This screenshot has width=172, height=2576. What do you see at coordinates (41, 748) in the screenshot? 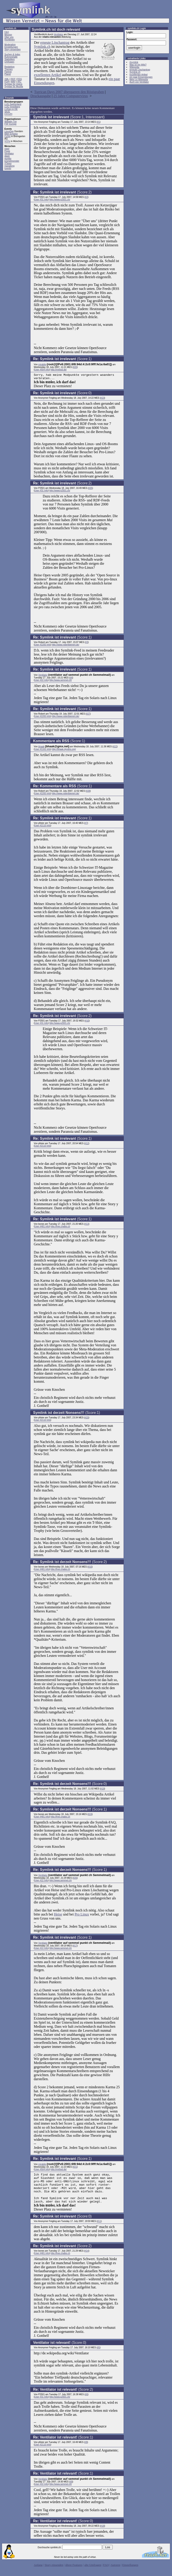
I see `bhaak` at bounding box center [41, 748].